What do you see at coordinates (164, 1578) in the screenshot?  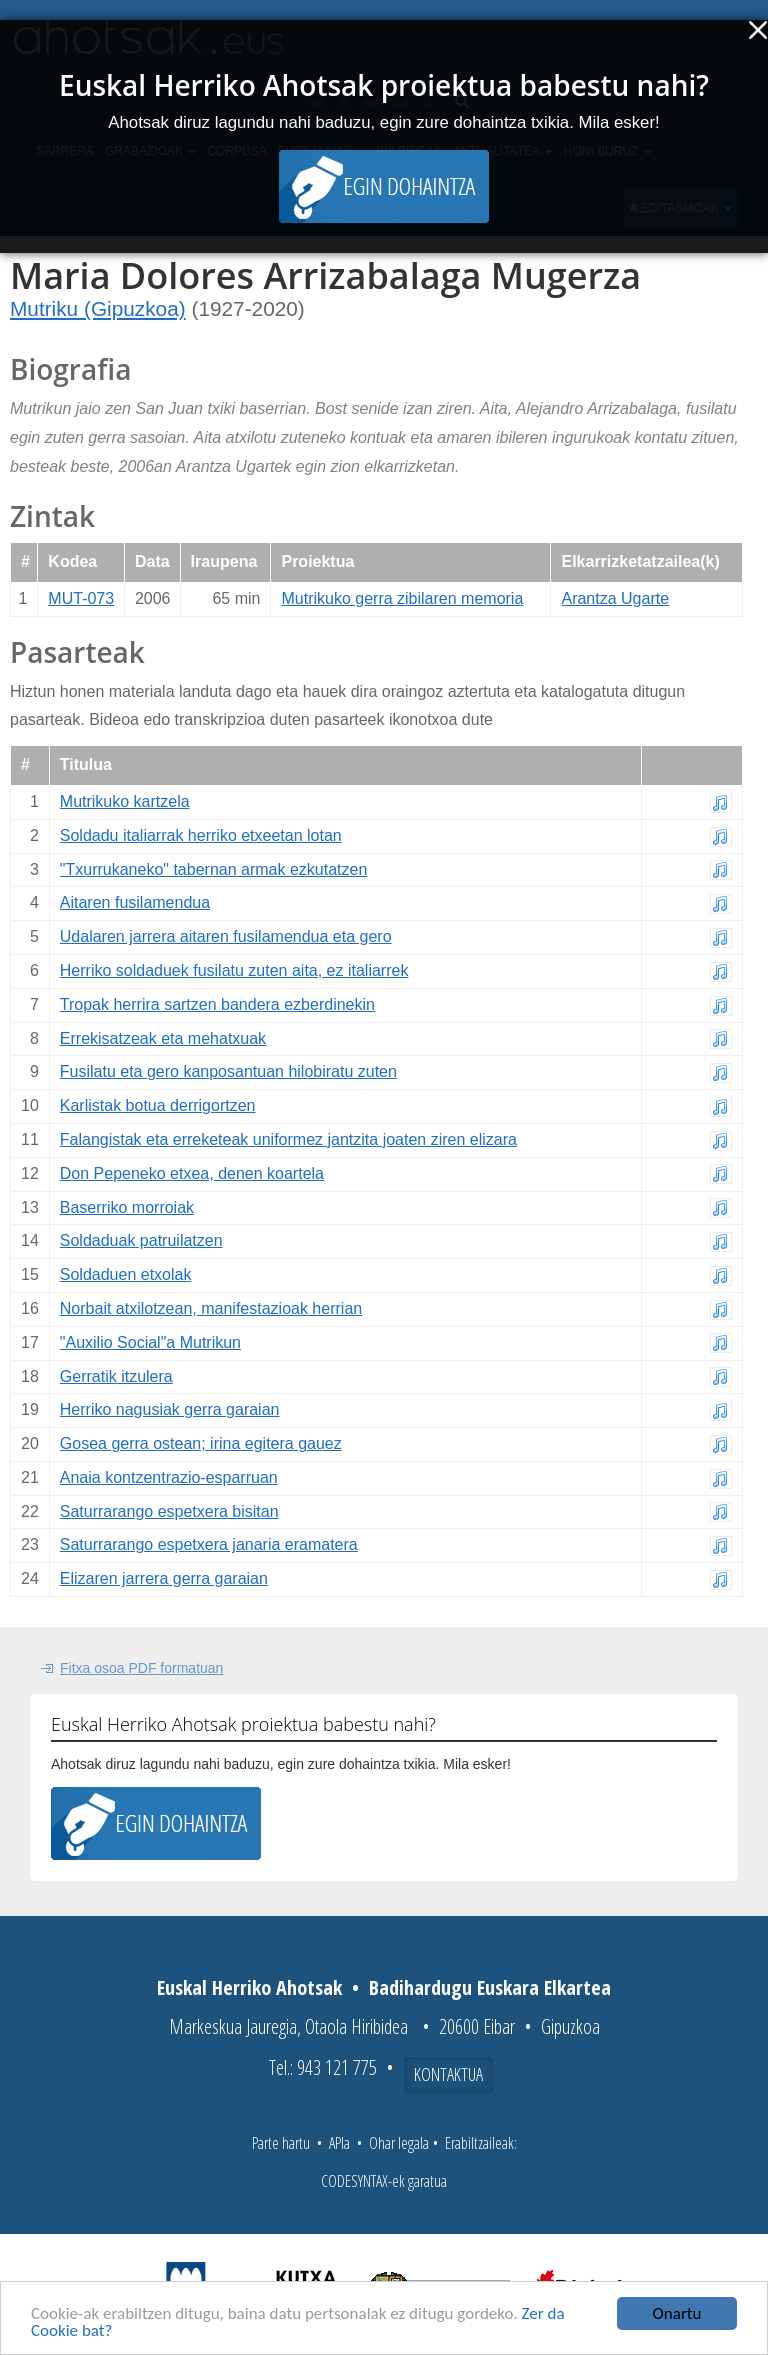 I see `Elizaren jarrera gerra garaian` at bounding box center [164, 1578].